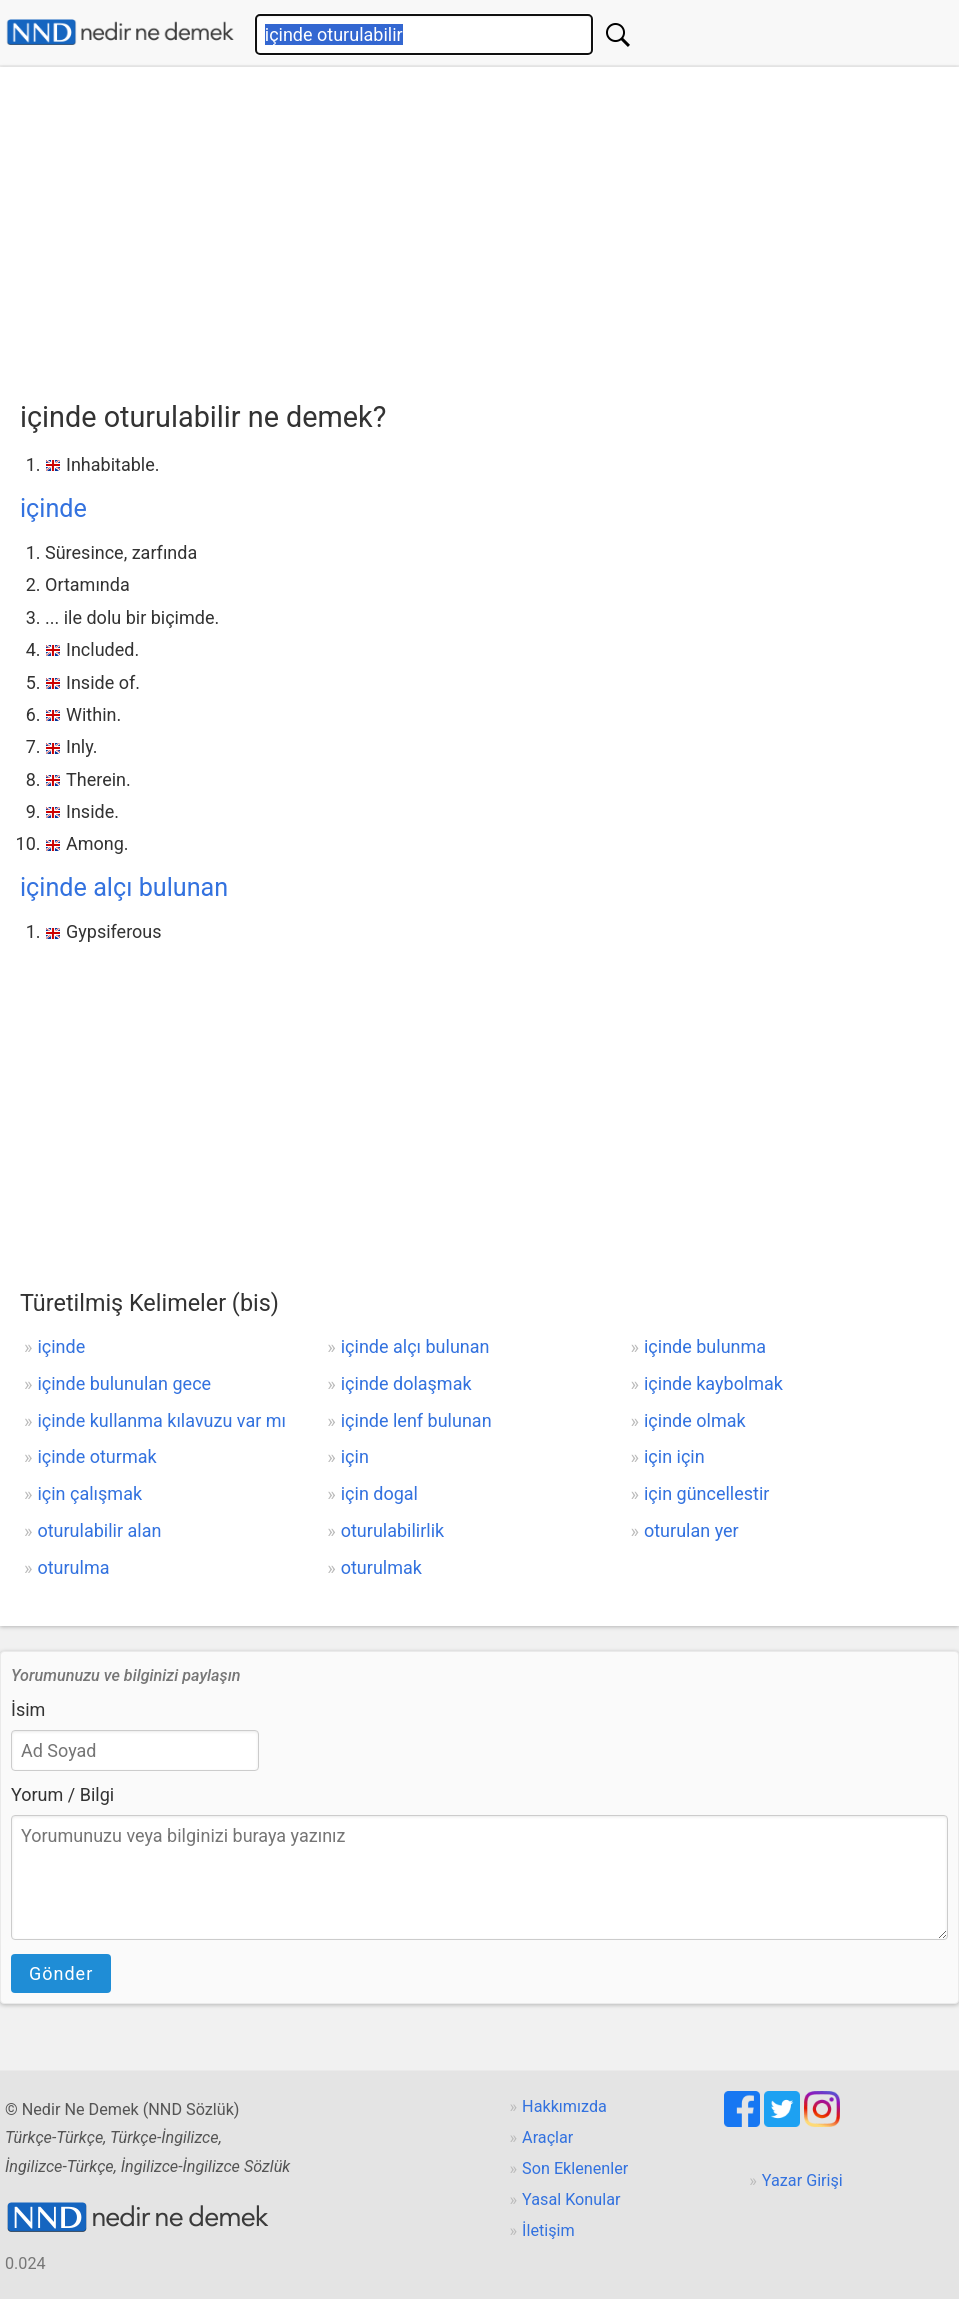 Image resolution: width=959 pixels, height=2299 pixels. I want to click on için, so click(355, 1456).